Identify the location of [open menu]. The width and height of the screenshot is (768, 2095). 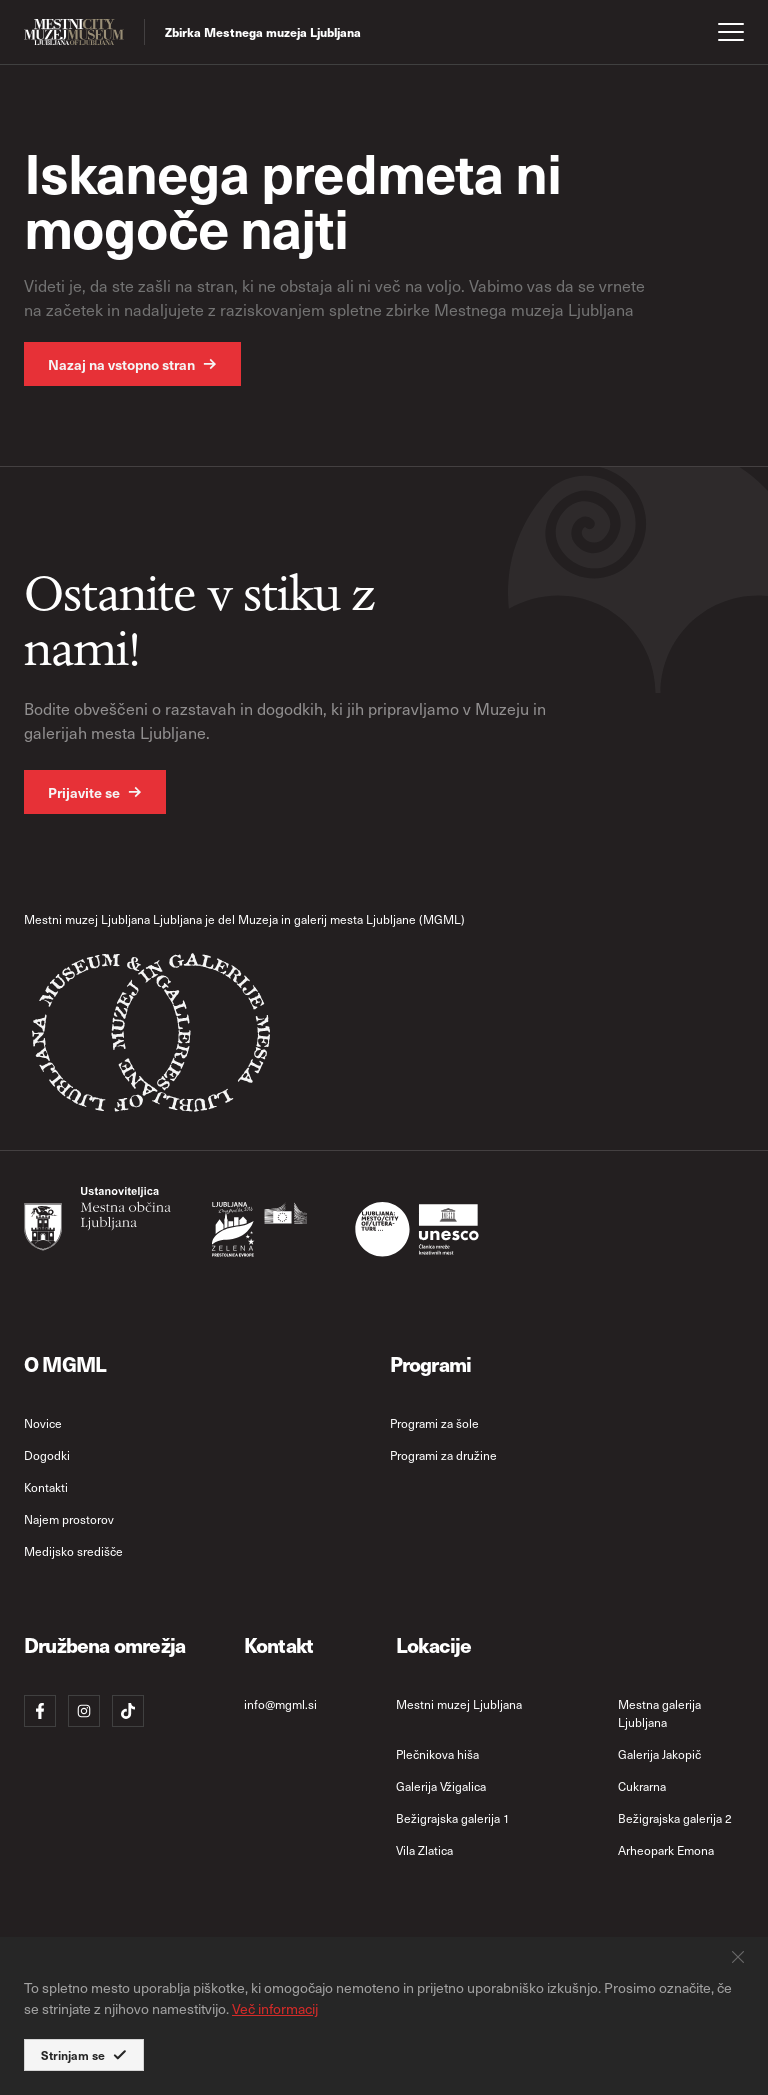
(731, 32).